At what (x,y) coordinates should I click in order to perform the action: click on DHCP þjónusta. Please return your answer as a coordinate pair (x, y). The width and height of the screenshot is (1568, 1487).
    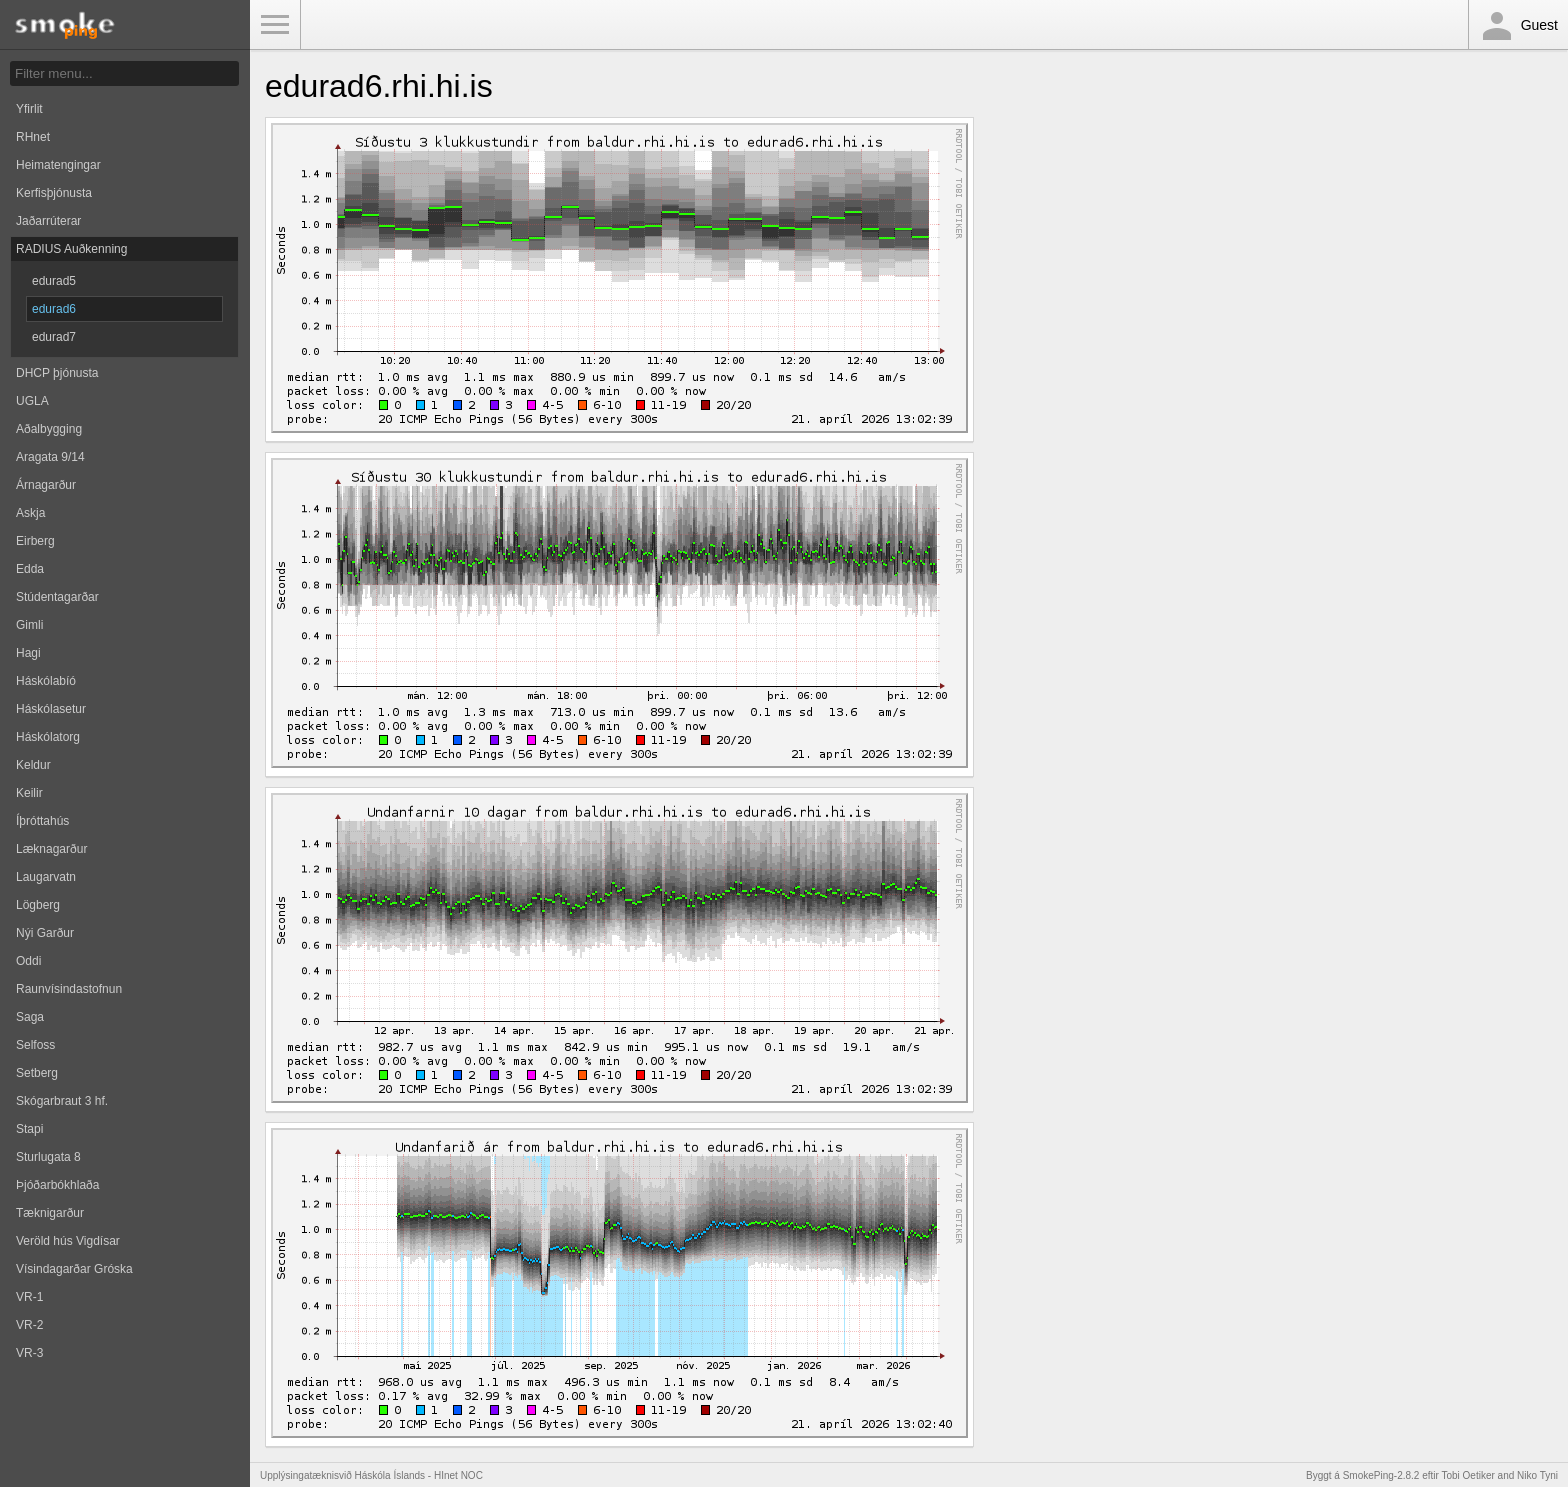
    Looking at the image, I should click on (57, 373).